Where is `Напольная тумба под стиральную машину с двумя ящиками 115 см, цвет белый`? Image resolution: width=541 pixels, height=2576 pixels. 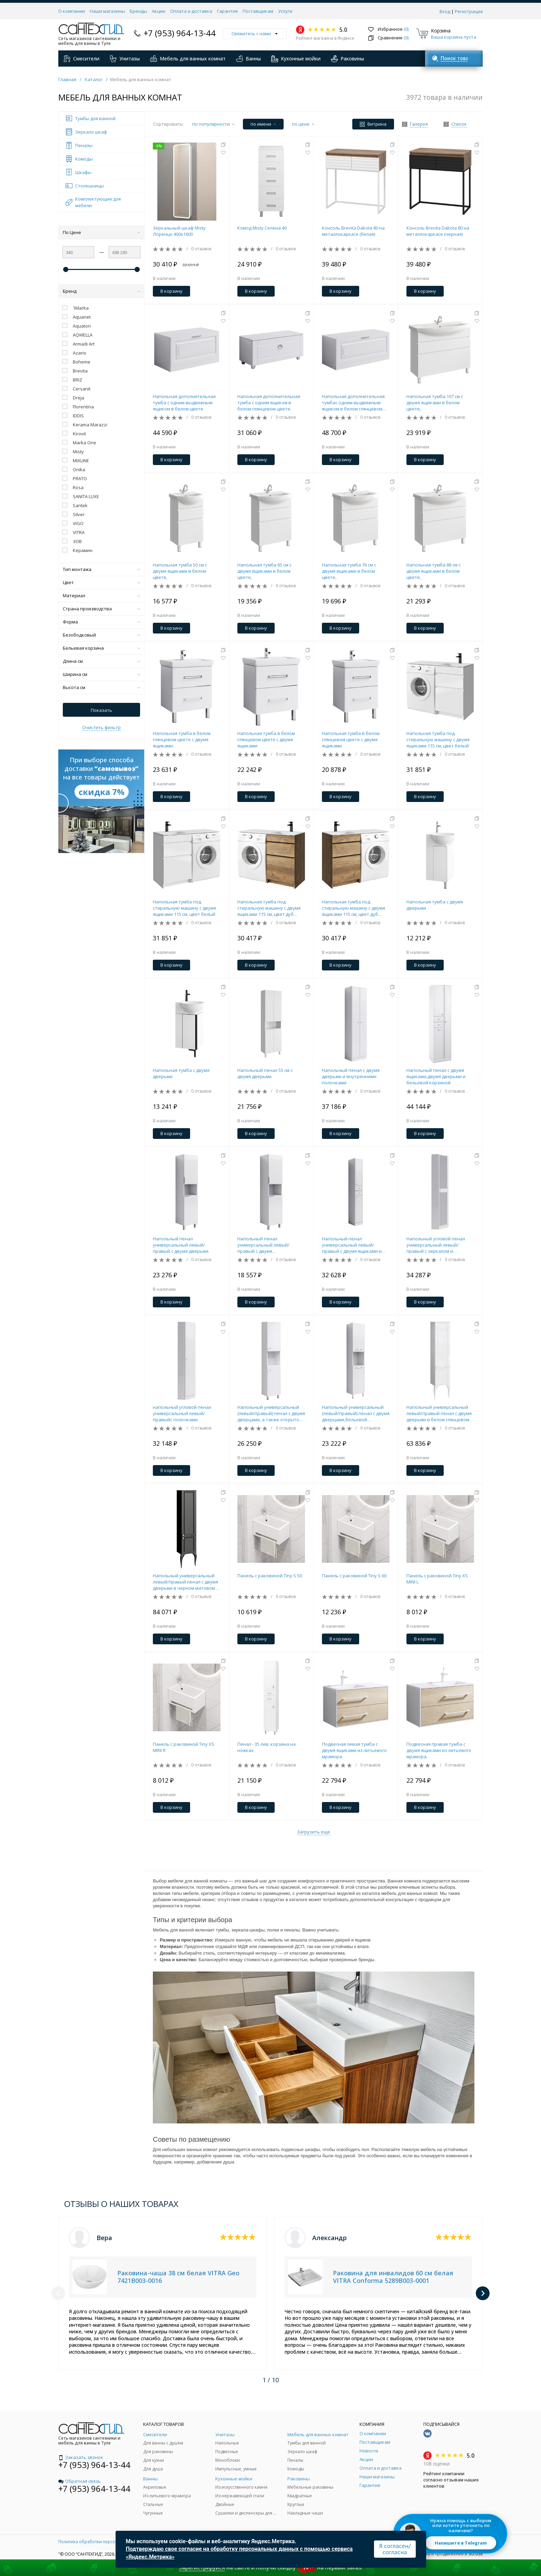
Напольная тумба под стиральную машину с двумя ящиками 115 см, цвет белый is located at coordinates (438, 739).